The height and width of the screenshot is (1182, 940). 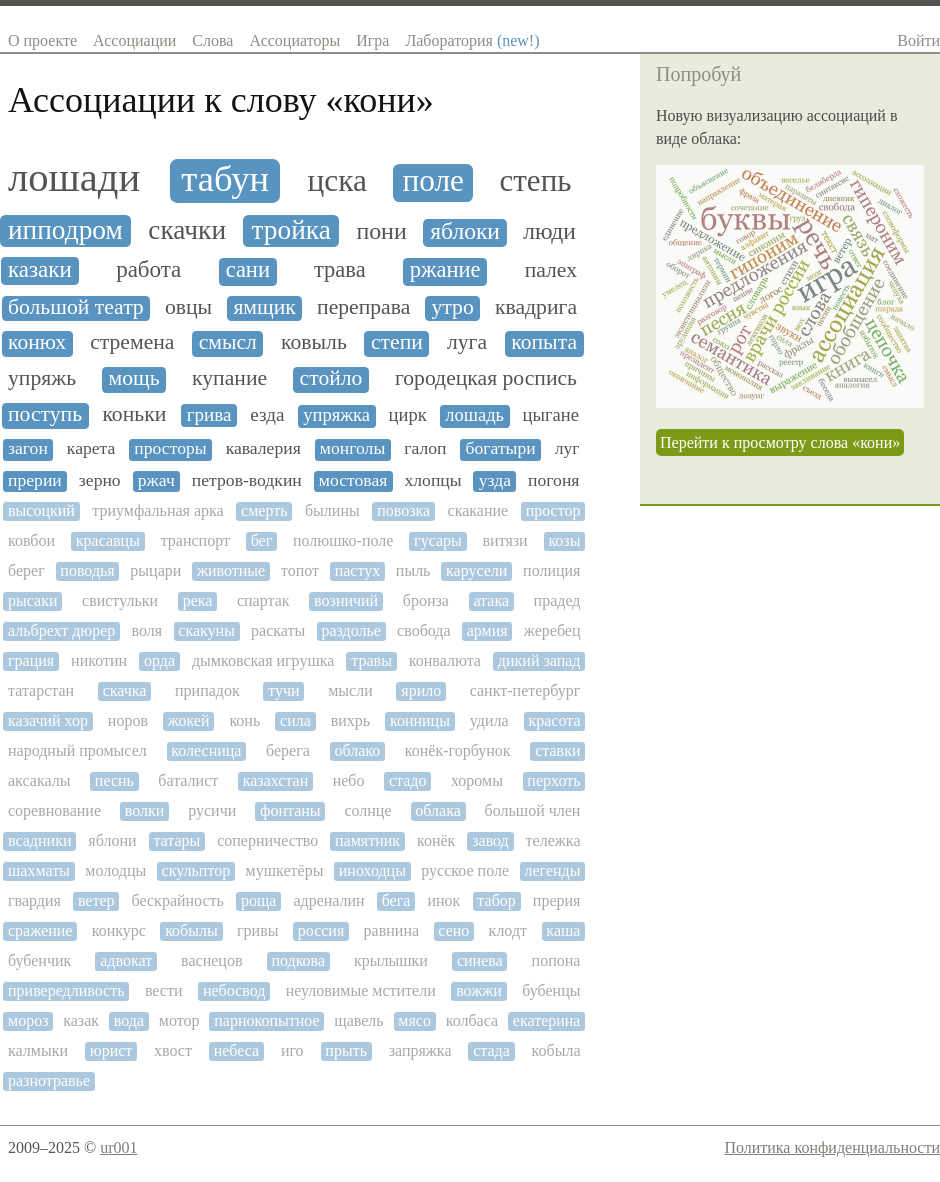 I want to click on тележка, so click(x=553, y=840).